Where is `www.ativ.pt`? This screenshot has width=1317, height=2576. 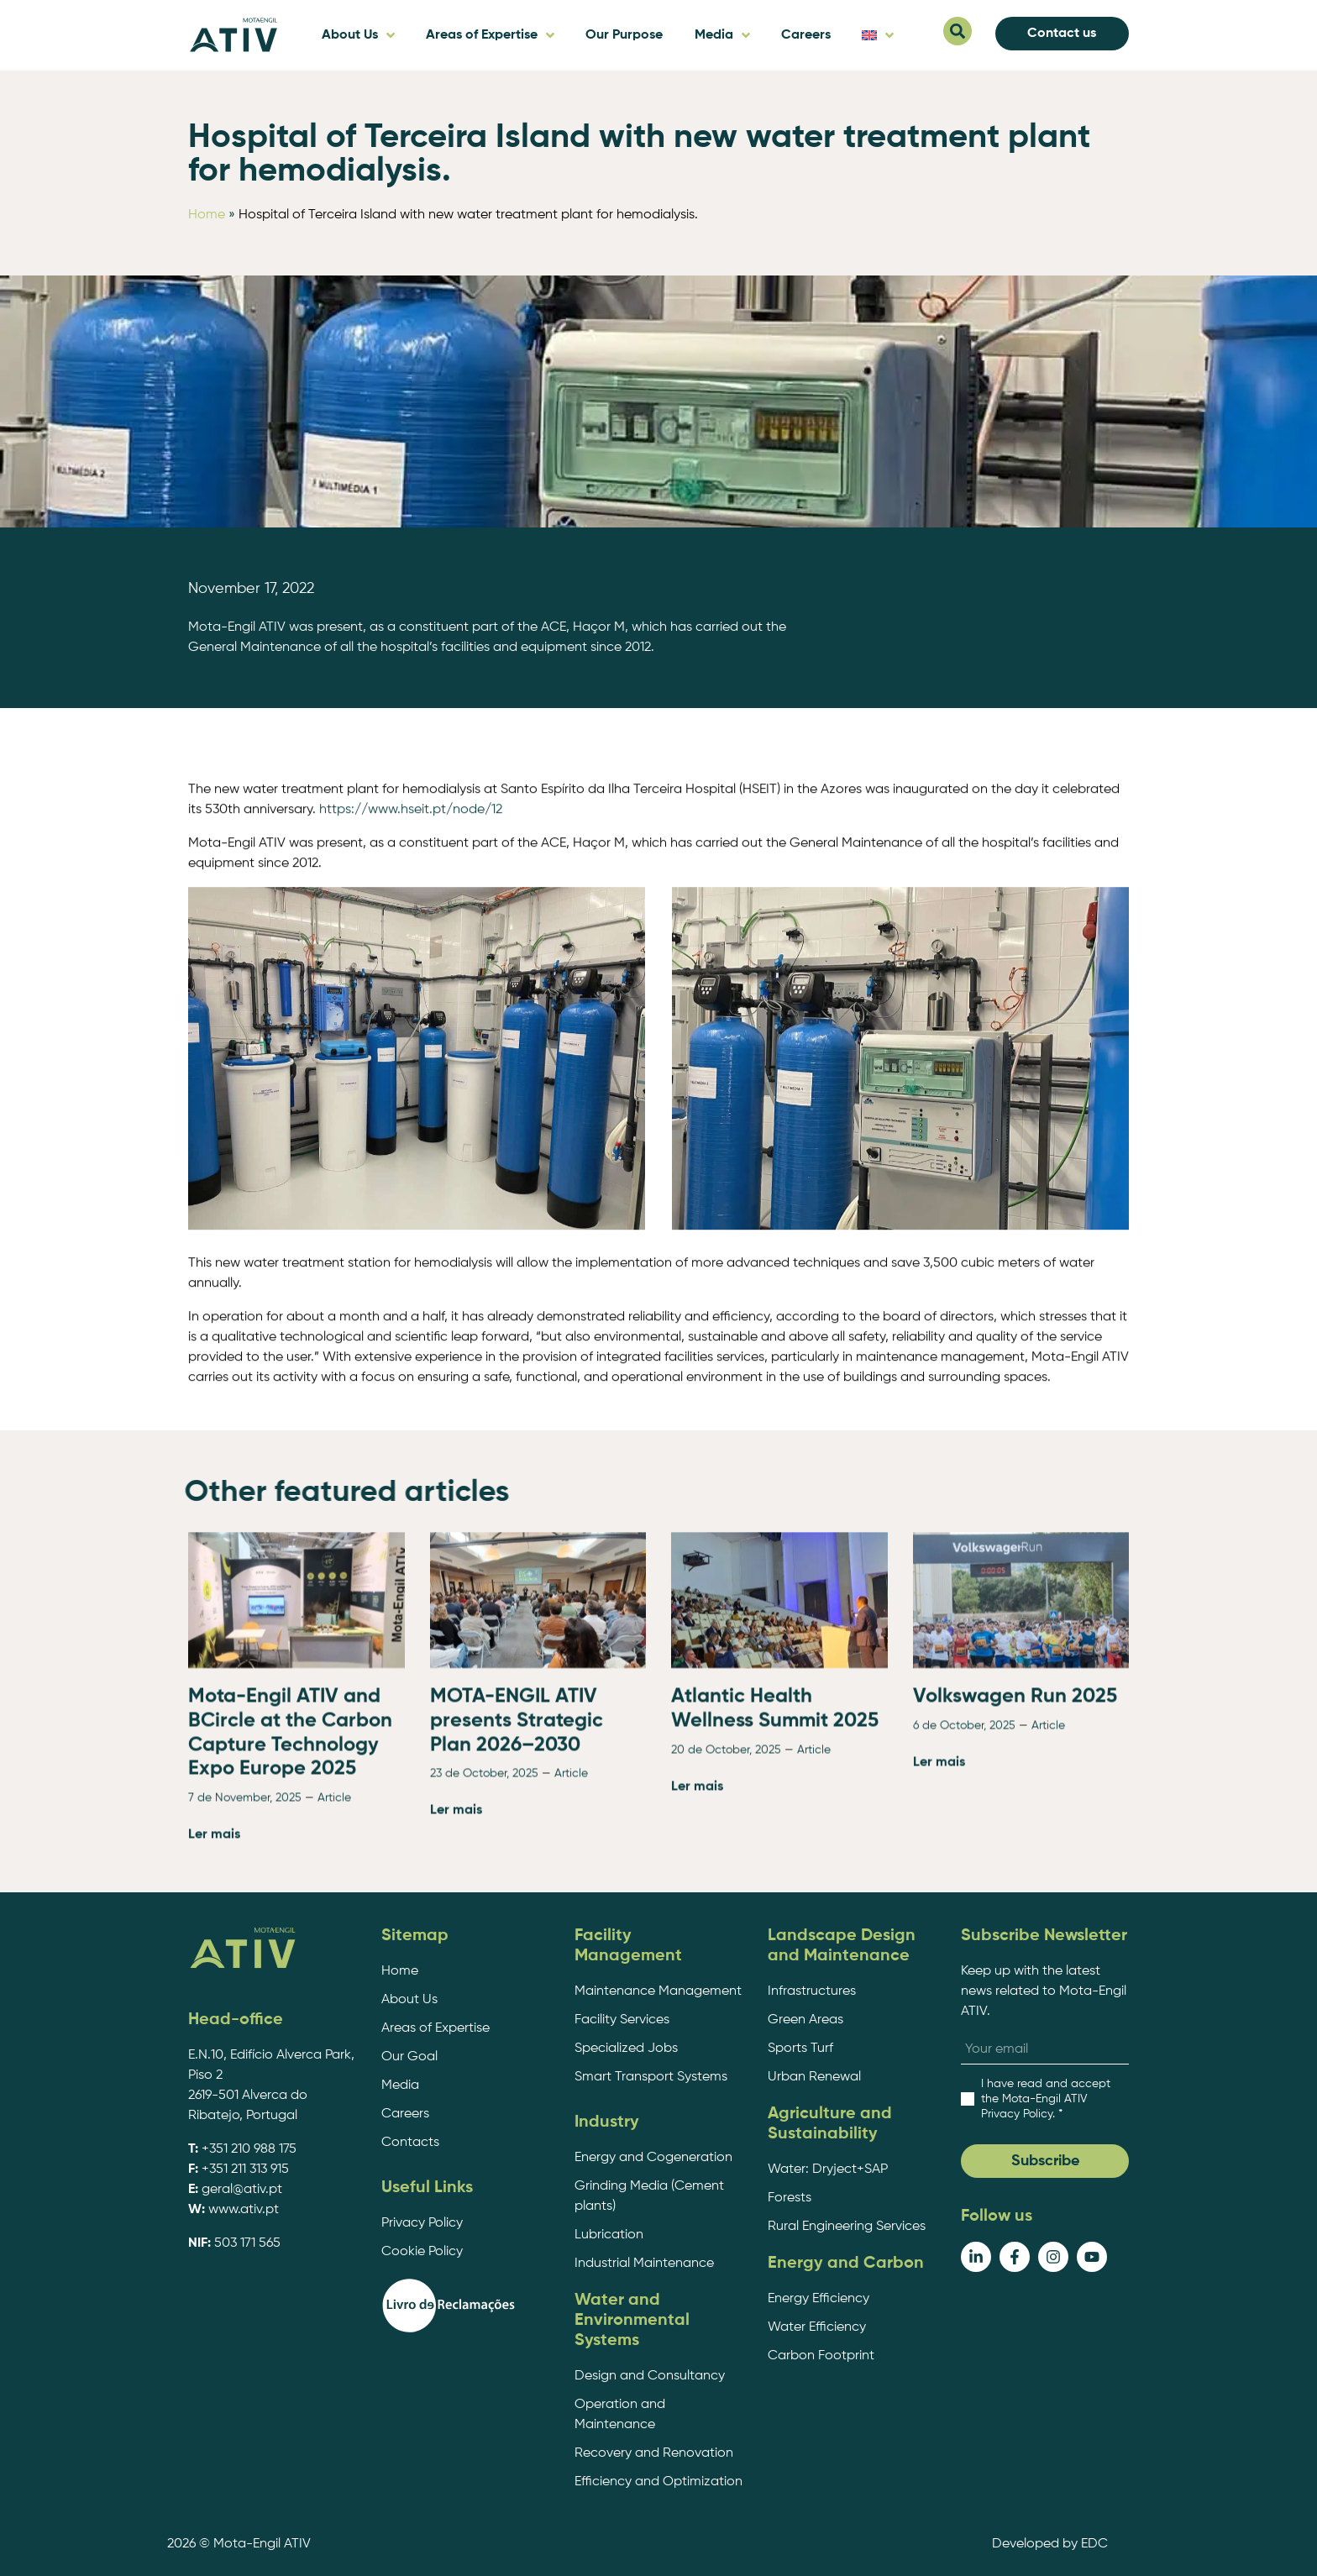
www.ativ.pt is located at coordinates (243, 2210).